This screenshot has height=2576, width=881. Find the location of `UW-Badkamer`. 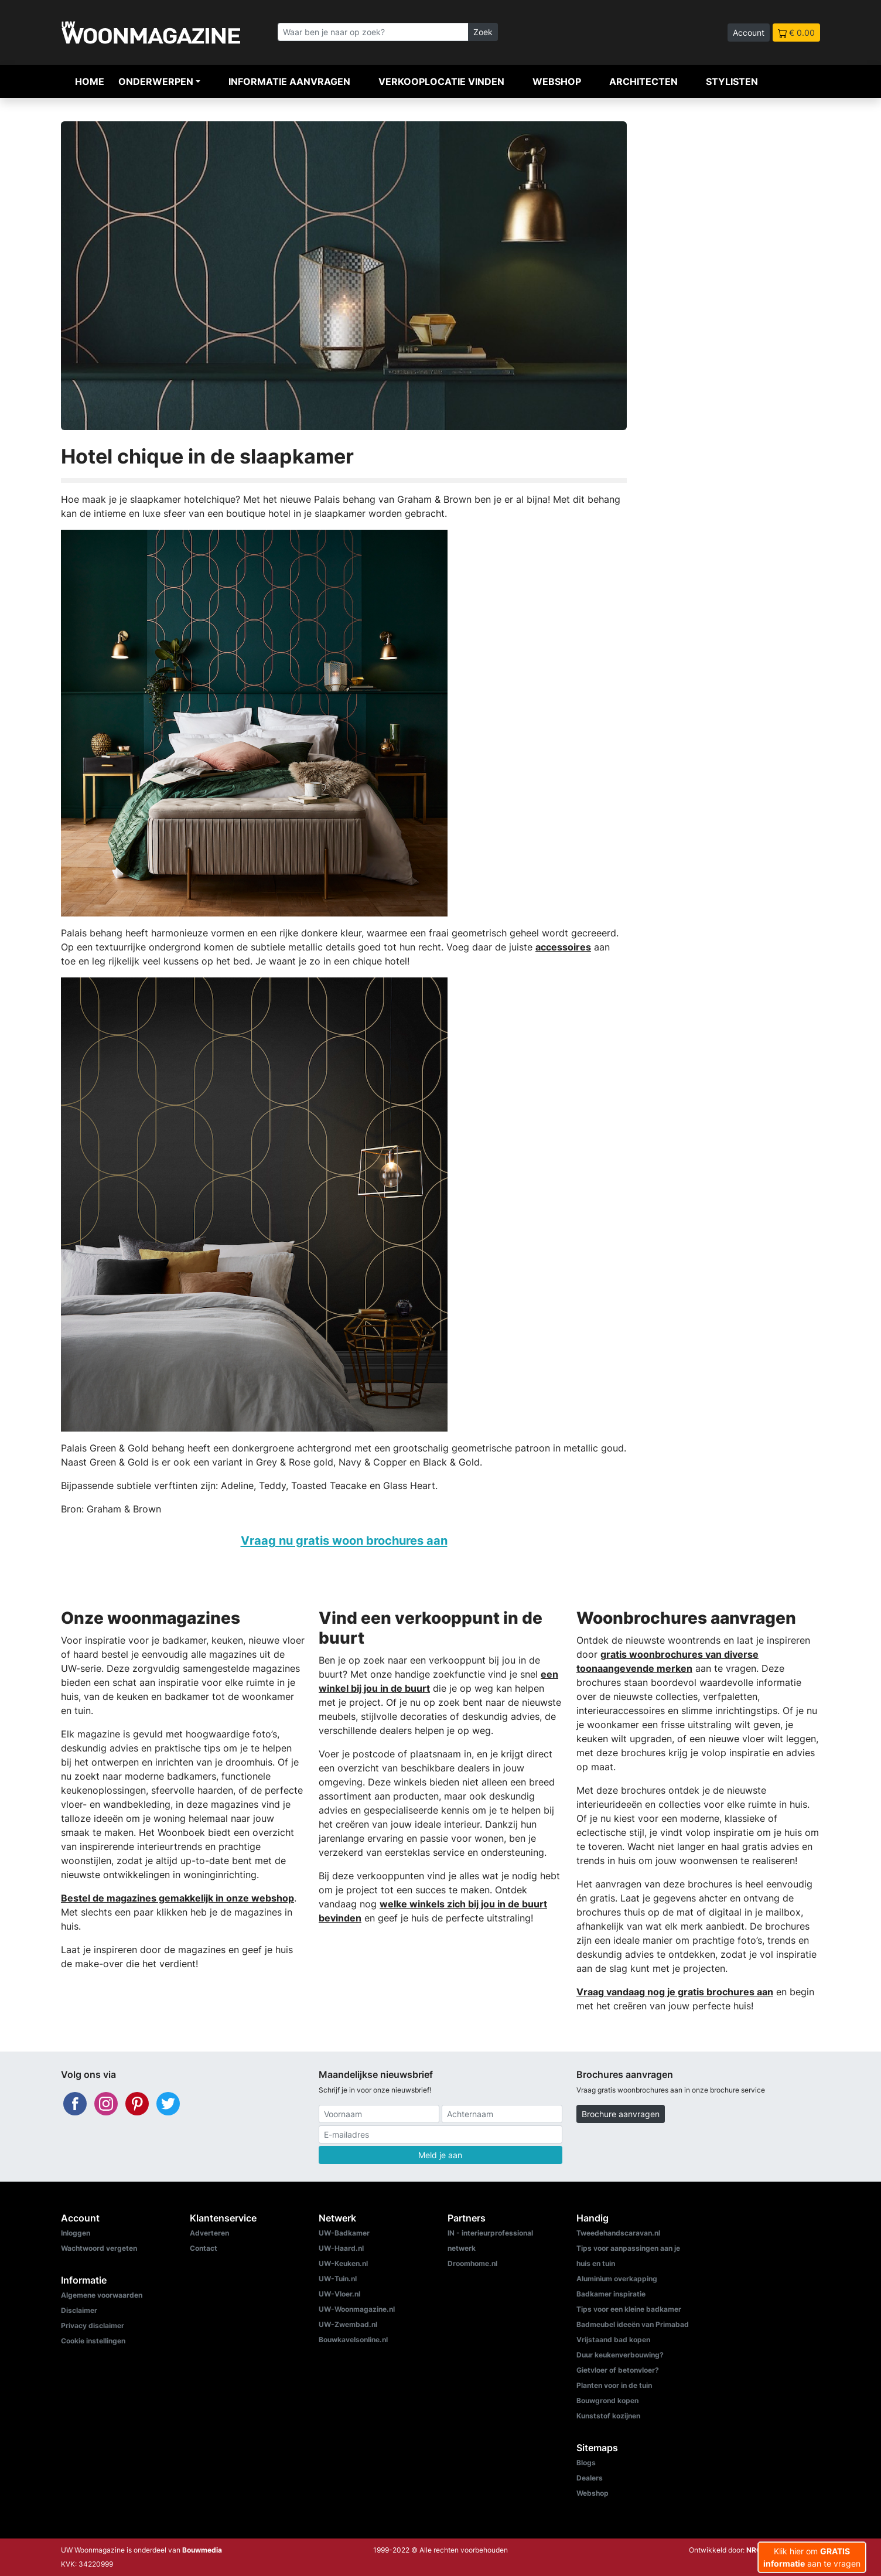

UW-Badkamer is located at coordinates (344, 2233).